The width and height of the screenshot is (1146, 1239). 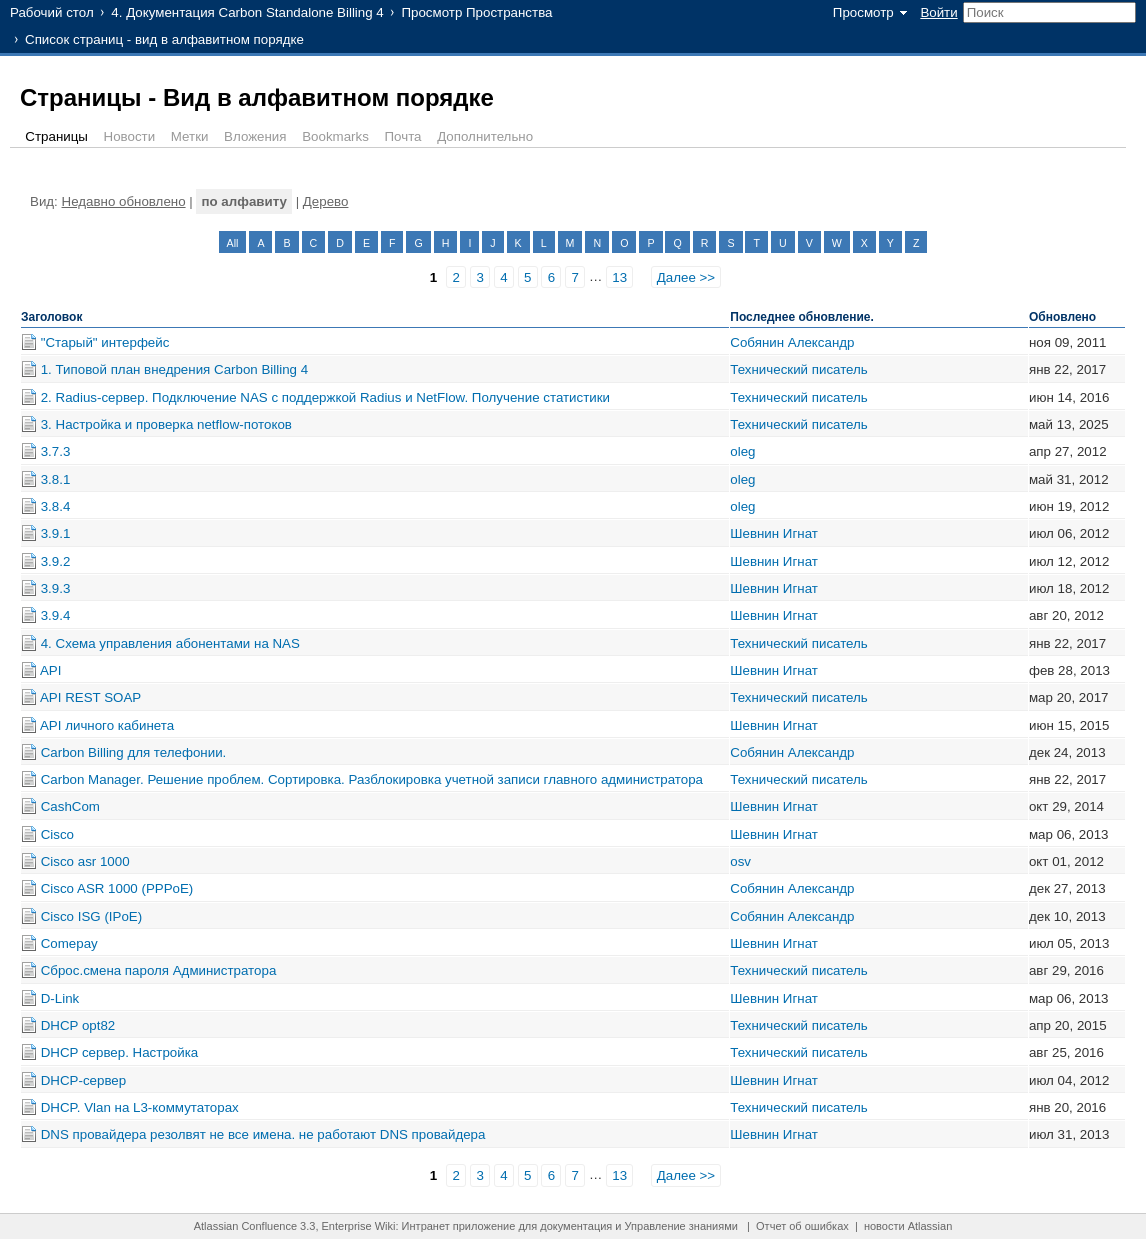 What do you see at coordinates (107, 725) in the screenshot?
I see `API личного кабинета` at bounding box center [107, 725].